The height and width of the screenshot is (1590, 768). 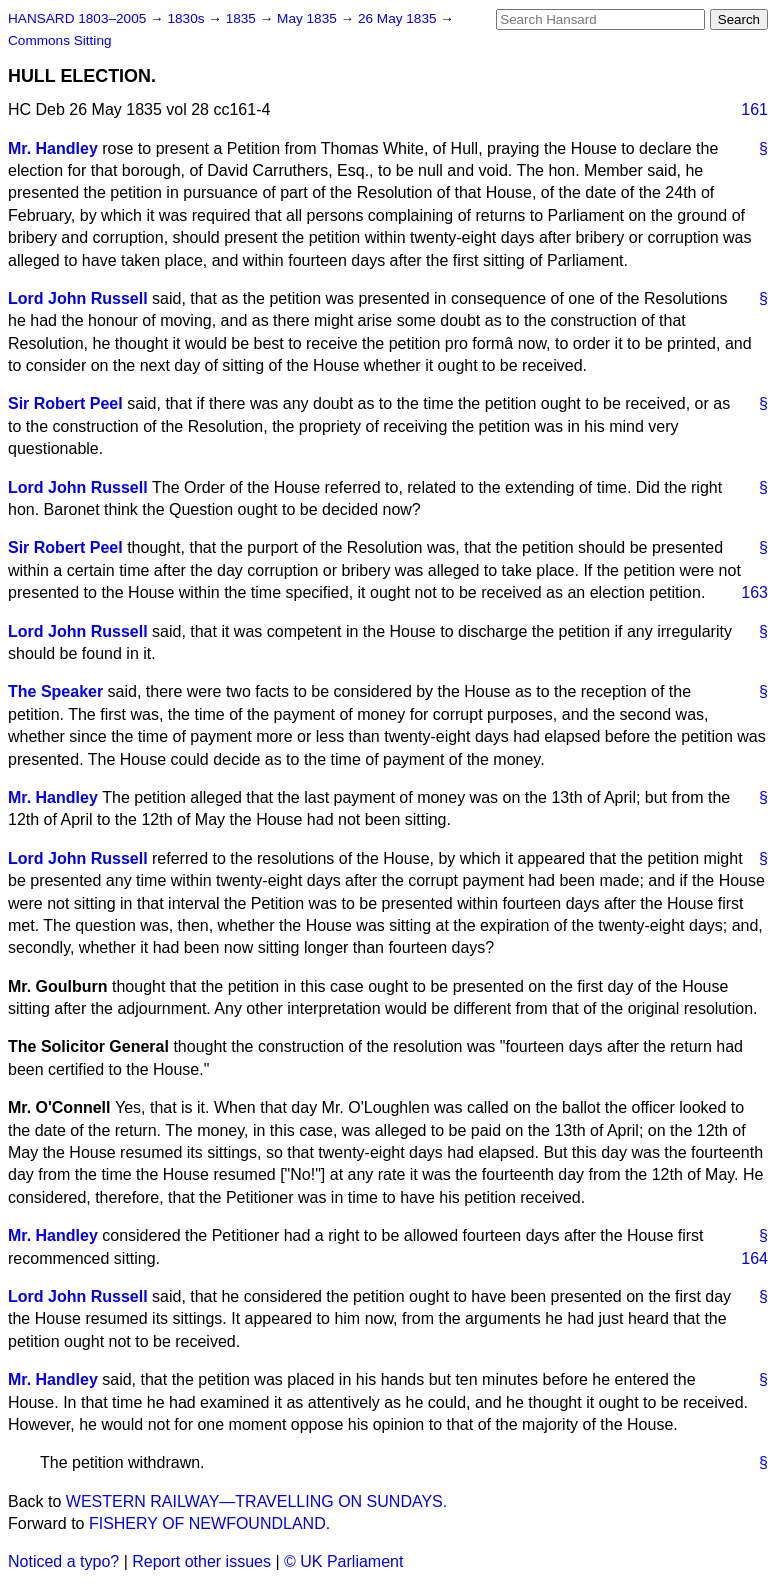 What do you see at coordinates (399, 18) in the screenshot?
I see `26 May 1835` at bounding box center [399, 18].